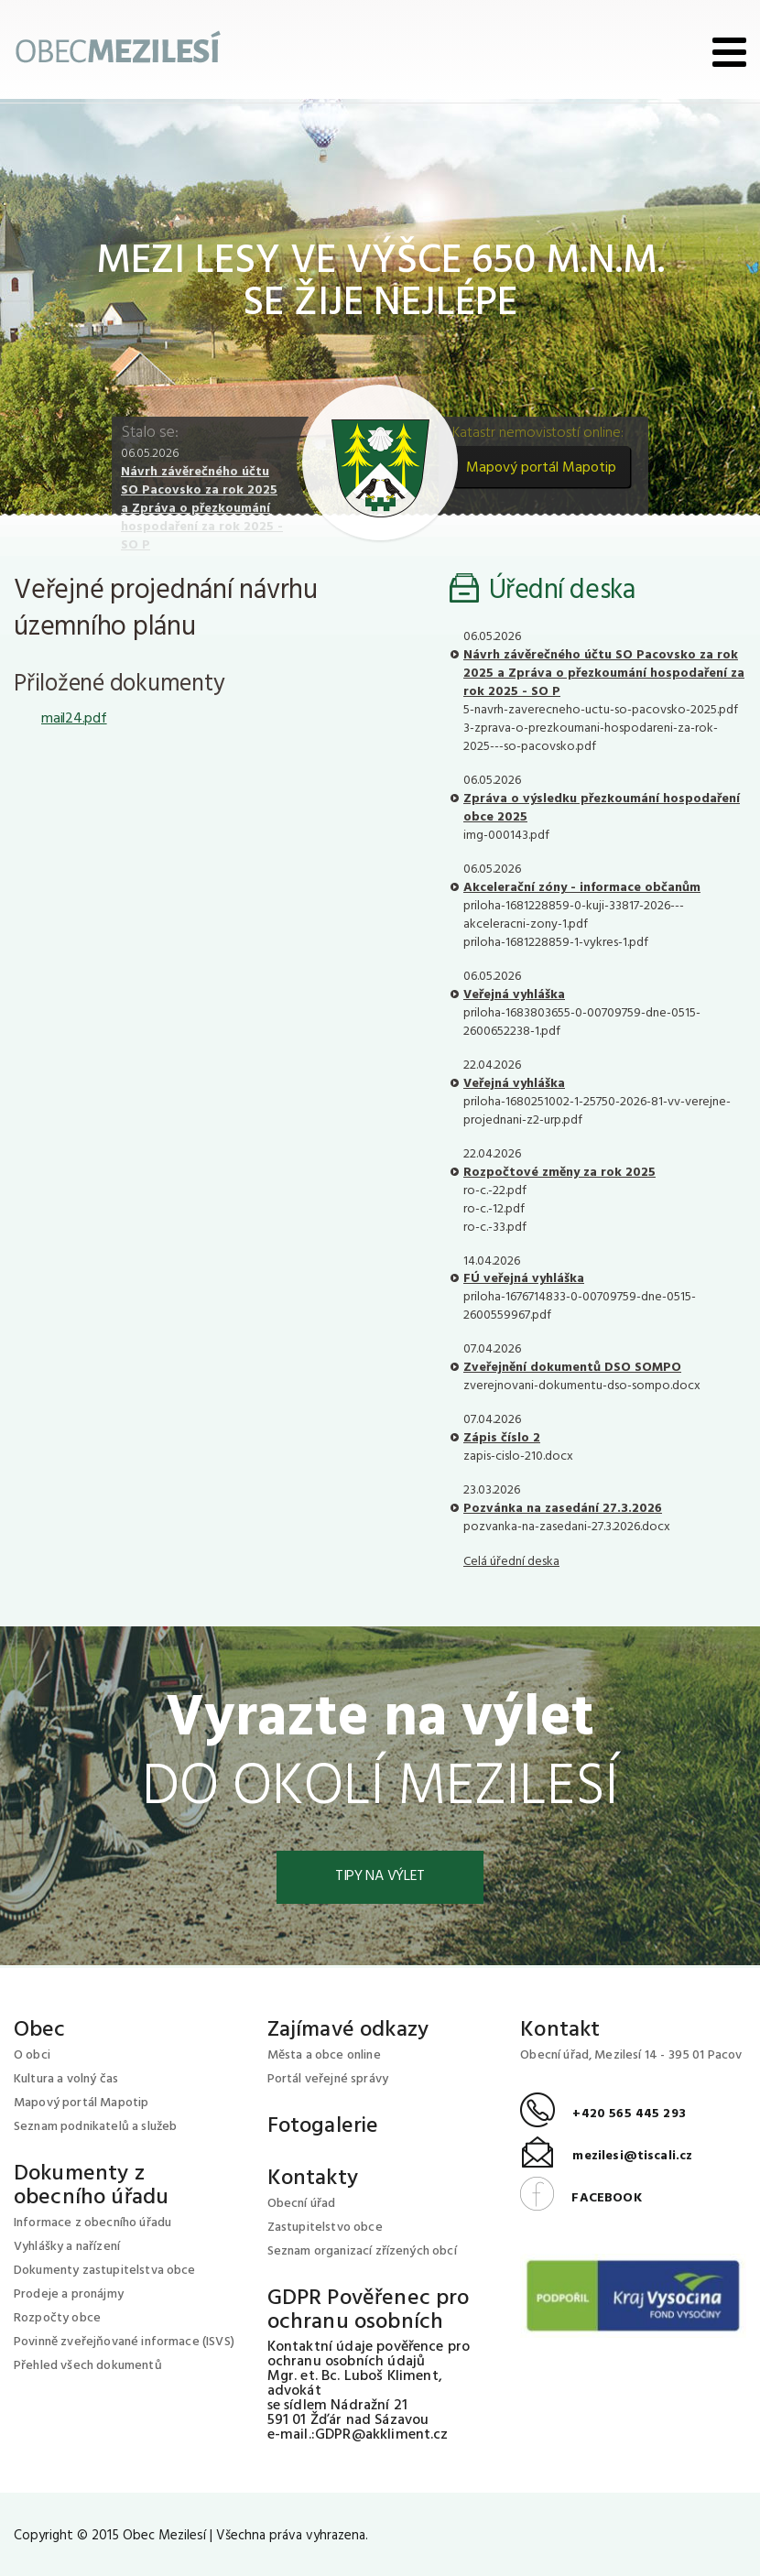 The image size is (760, 2576). What do you see at coordinates (601, 808) in the screenshot?
I see `Zpráva o výsledku přezkoumání hospodaření obce 2025` at bounding box center [601, 808].